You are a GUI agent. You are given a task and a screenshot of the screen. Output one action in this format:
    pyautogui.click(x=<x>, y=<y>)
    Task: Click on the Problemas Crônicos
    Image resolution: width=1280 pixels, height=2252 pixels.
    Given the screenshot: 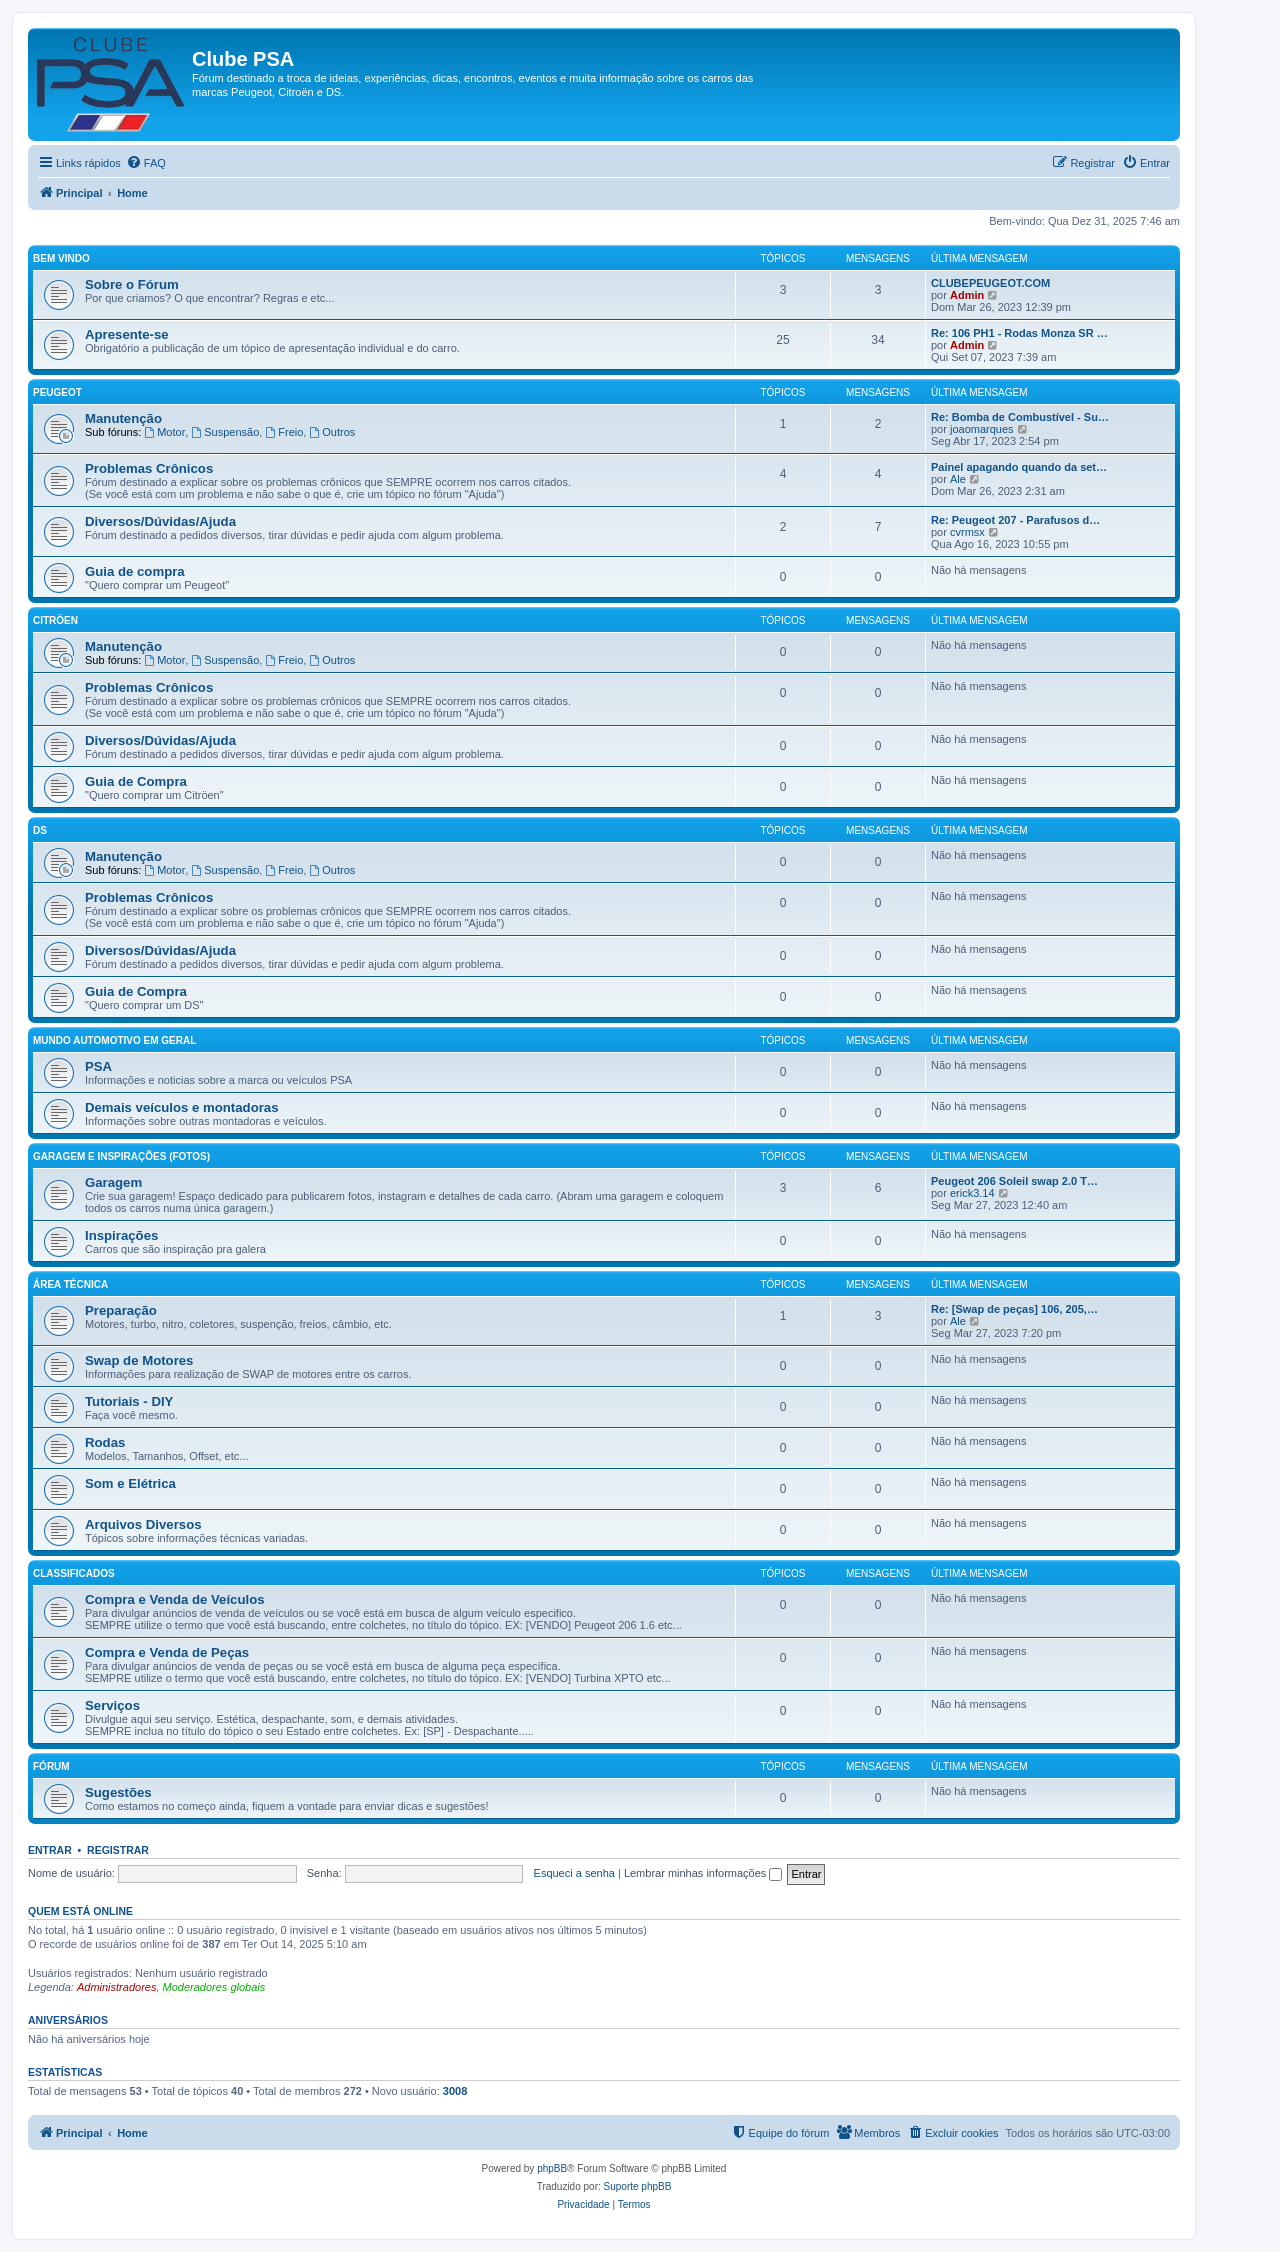 What is the action you would take?
    pyautogui.click(x=149, y=468)
    